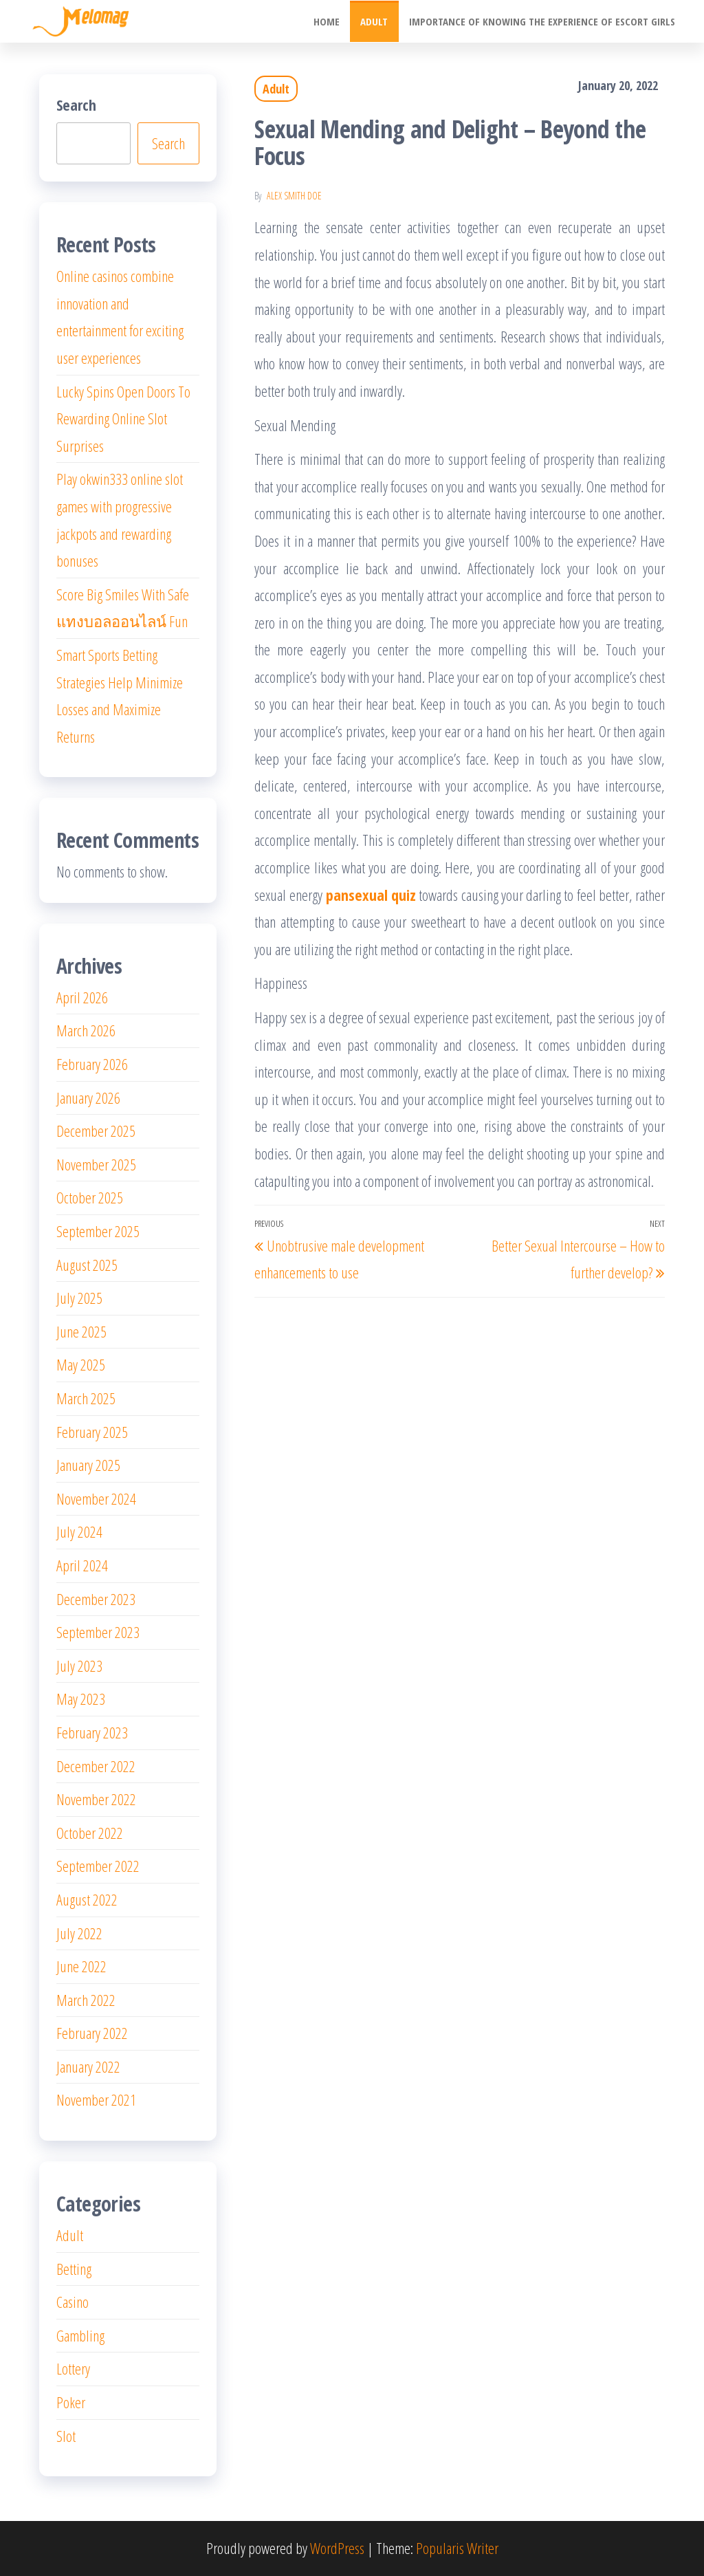 The height and width of the screenshot is (2576, 704). I want to click on November 2025, so click(96, 1164).